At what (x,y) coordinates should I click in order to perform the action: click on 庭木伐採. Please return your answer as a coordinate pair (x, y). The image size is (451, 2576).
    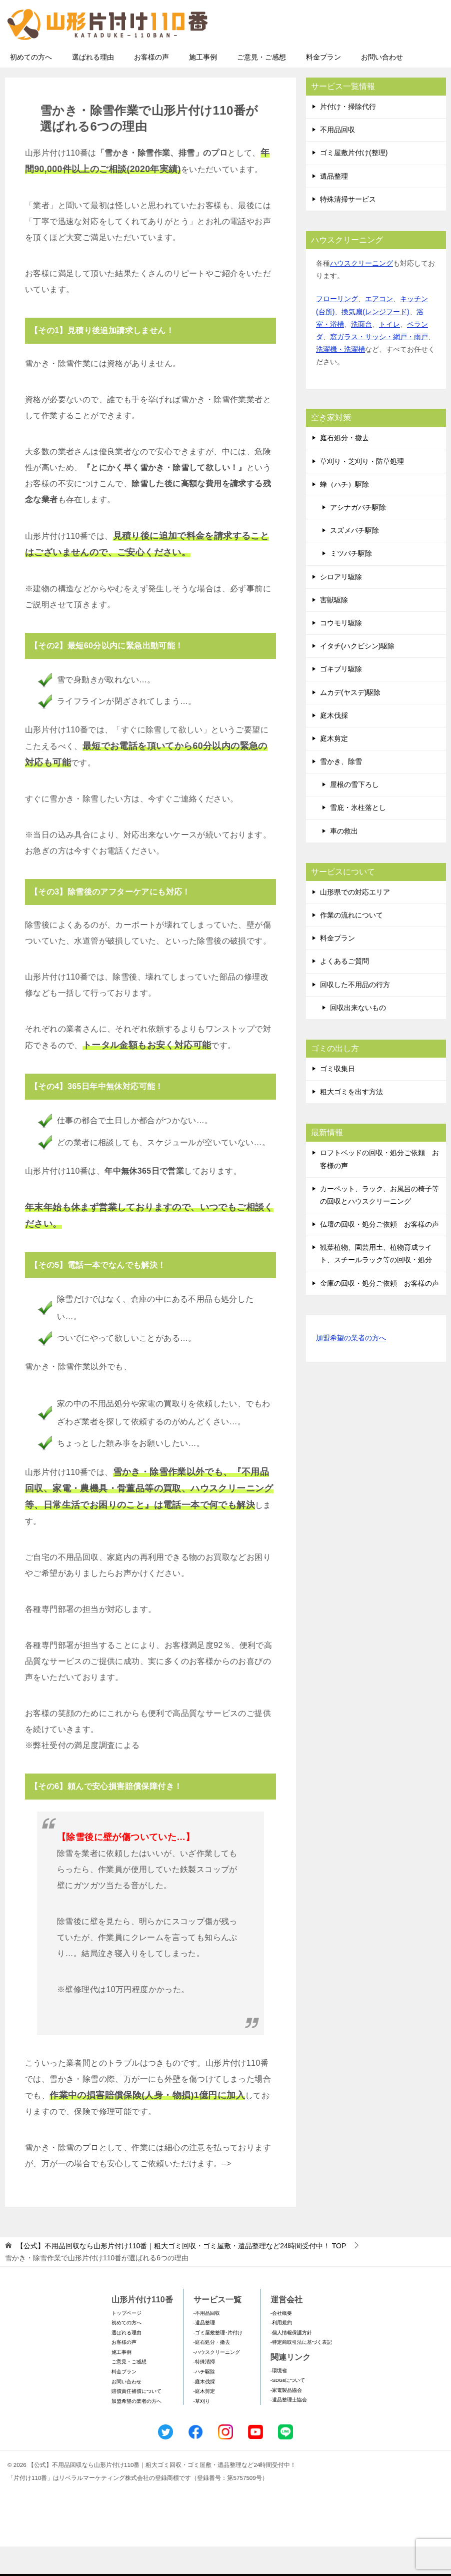
    Looking at the image, I should click on (334, 745).